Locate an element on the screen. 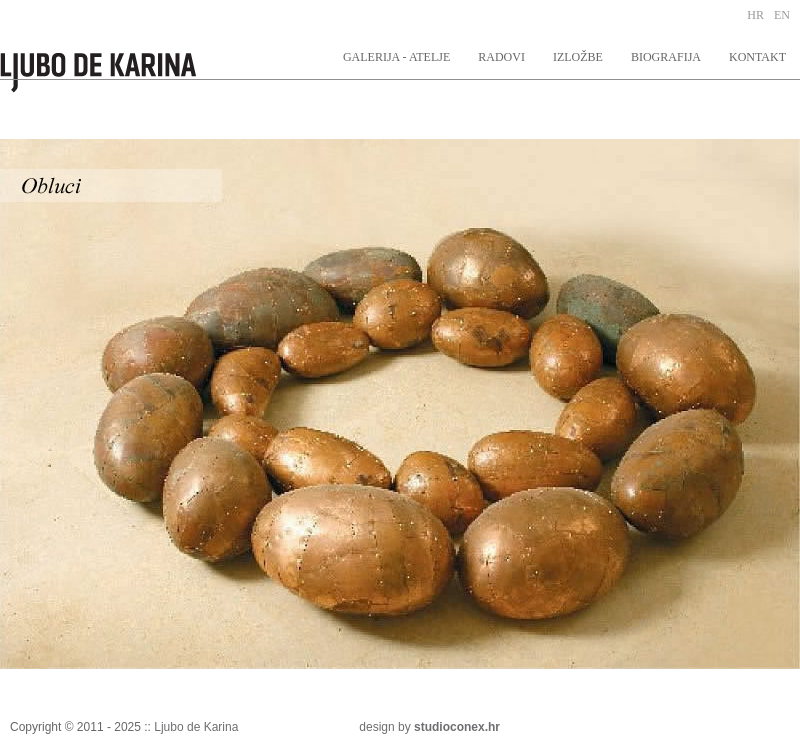  IZLOŽBE is located at coordinates (578, 57).